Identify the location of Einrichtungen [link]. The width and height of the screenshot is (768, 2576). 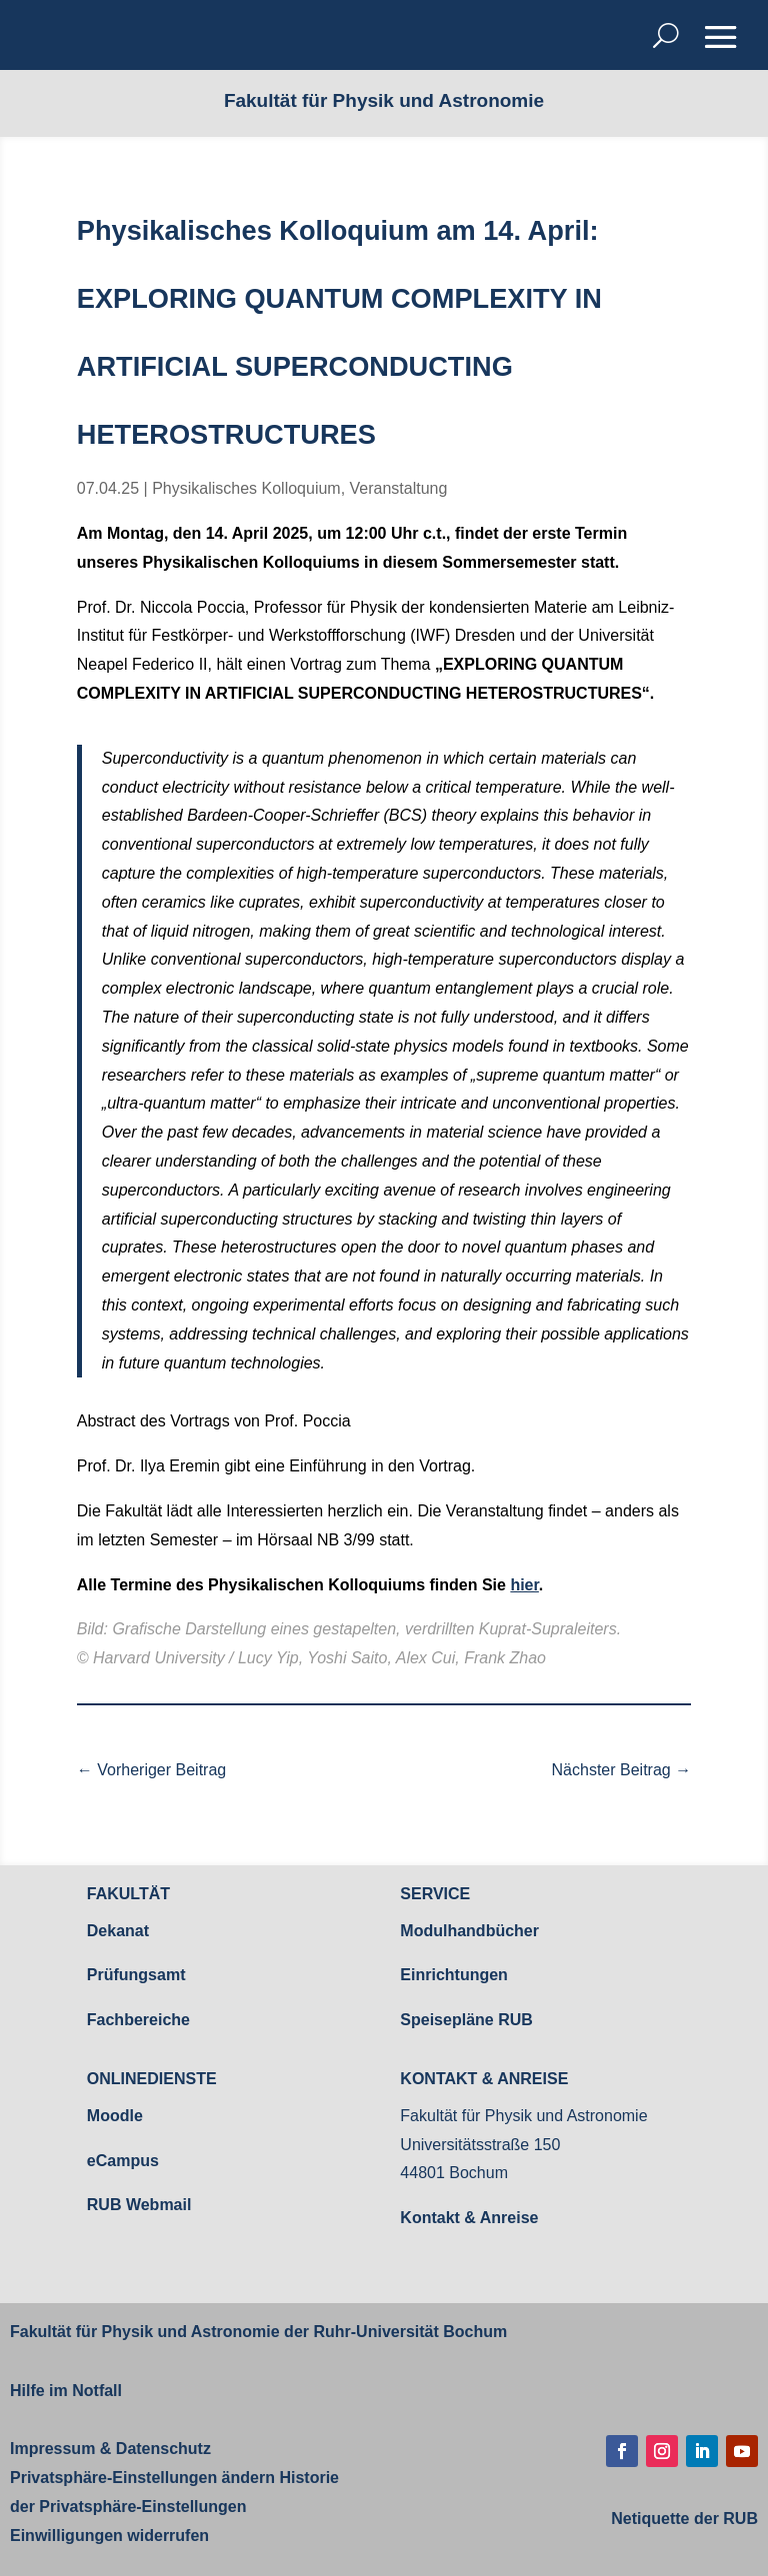
(454, 1974).